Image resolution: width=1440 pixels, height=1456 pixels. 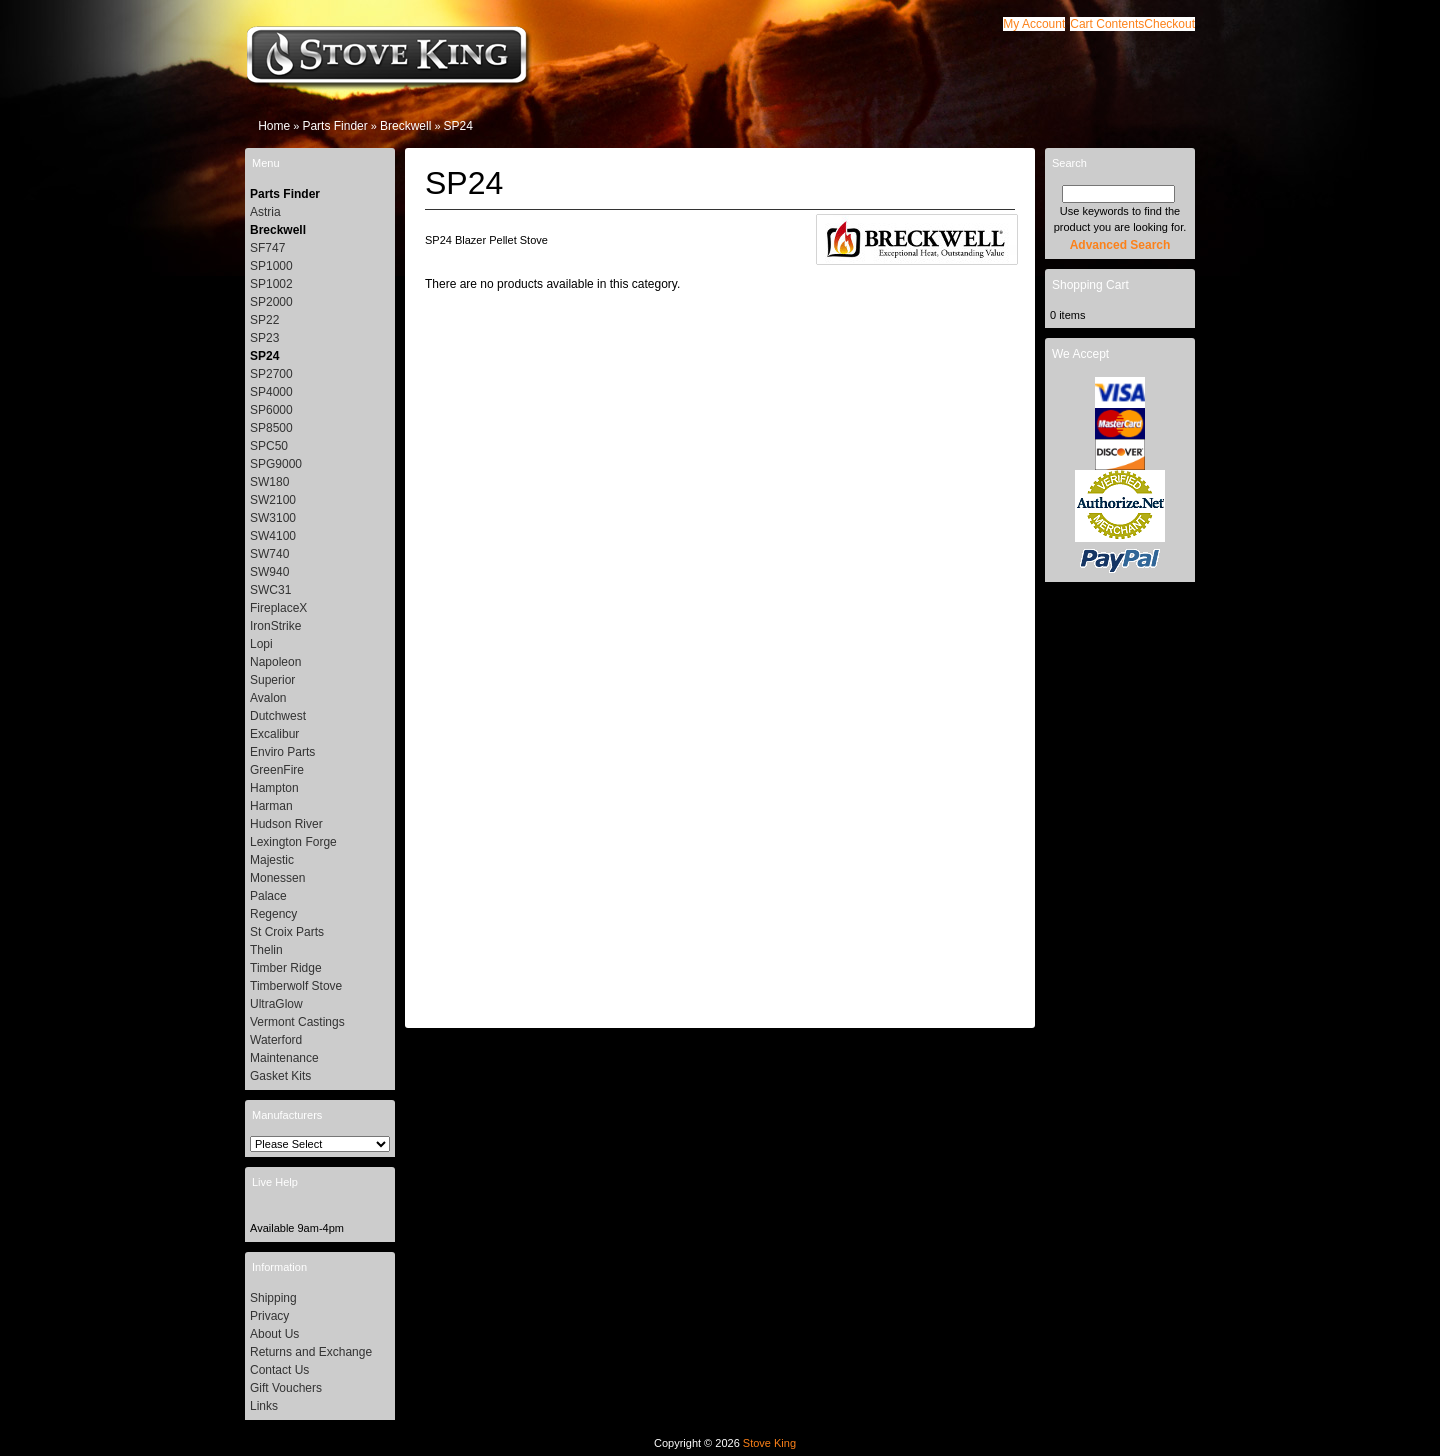 What do you see at coordinates (274, 126) in the screenshot?
I see `Home` at bounding box center [274, 126].